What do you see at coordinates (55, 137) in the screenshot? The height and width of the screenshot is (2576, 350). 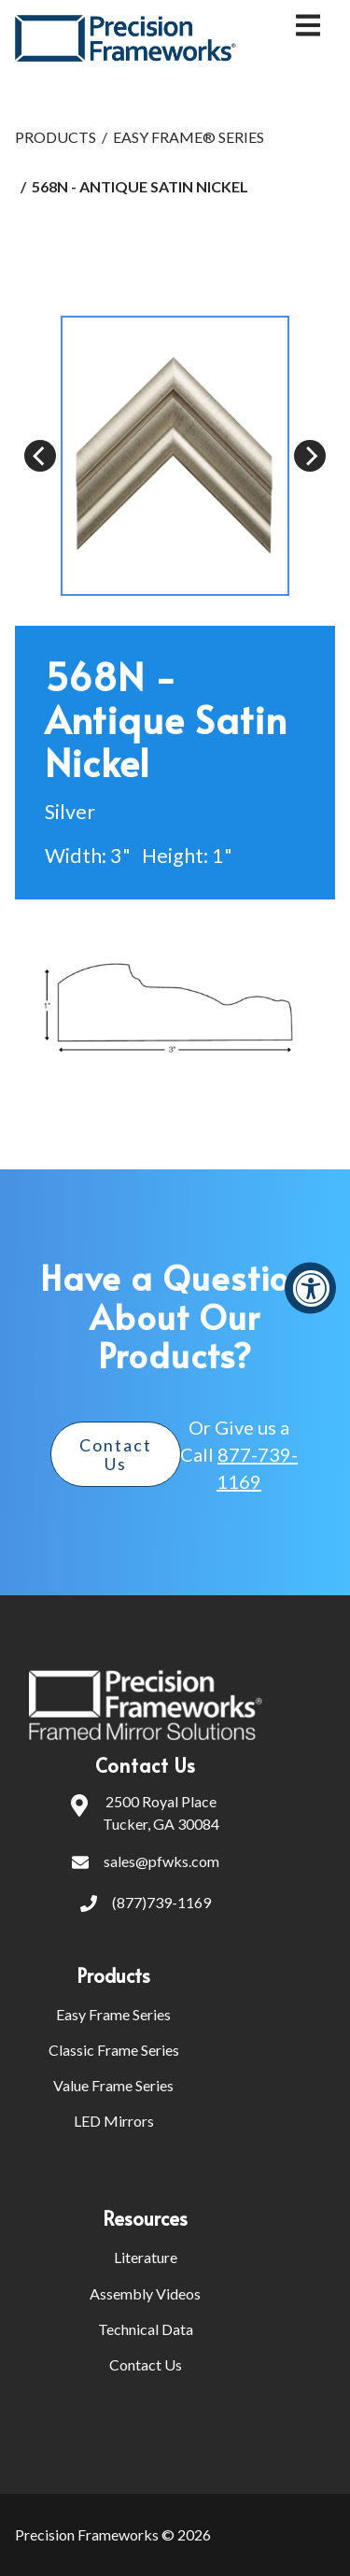 I see `PRODUCTS` at bounding box center [55, 137].